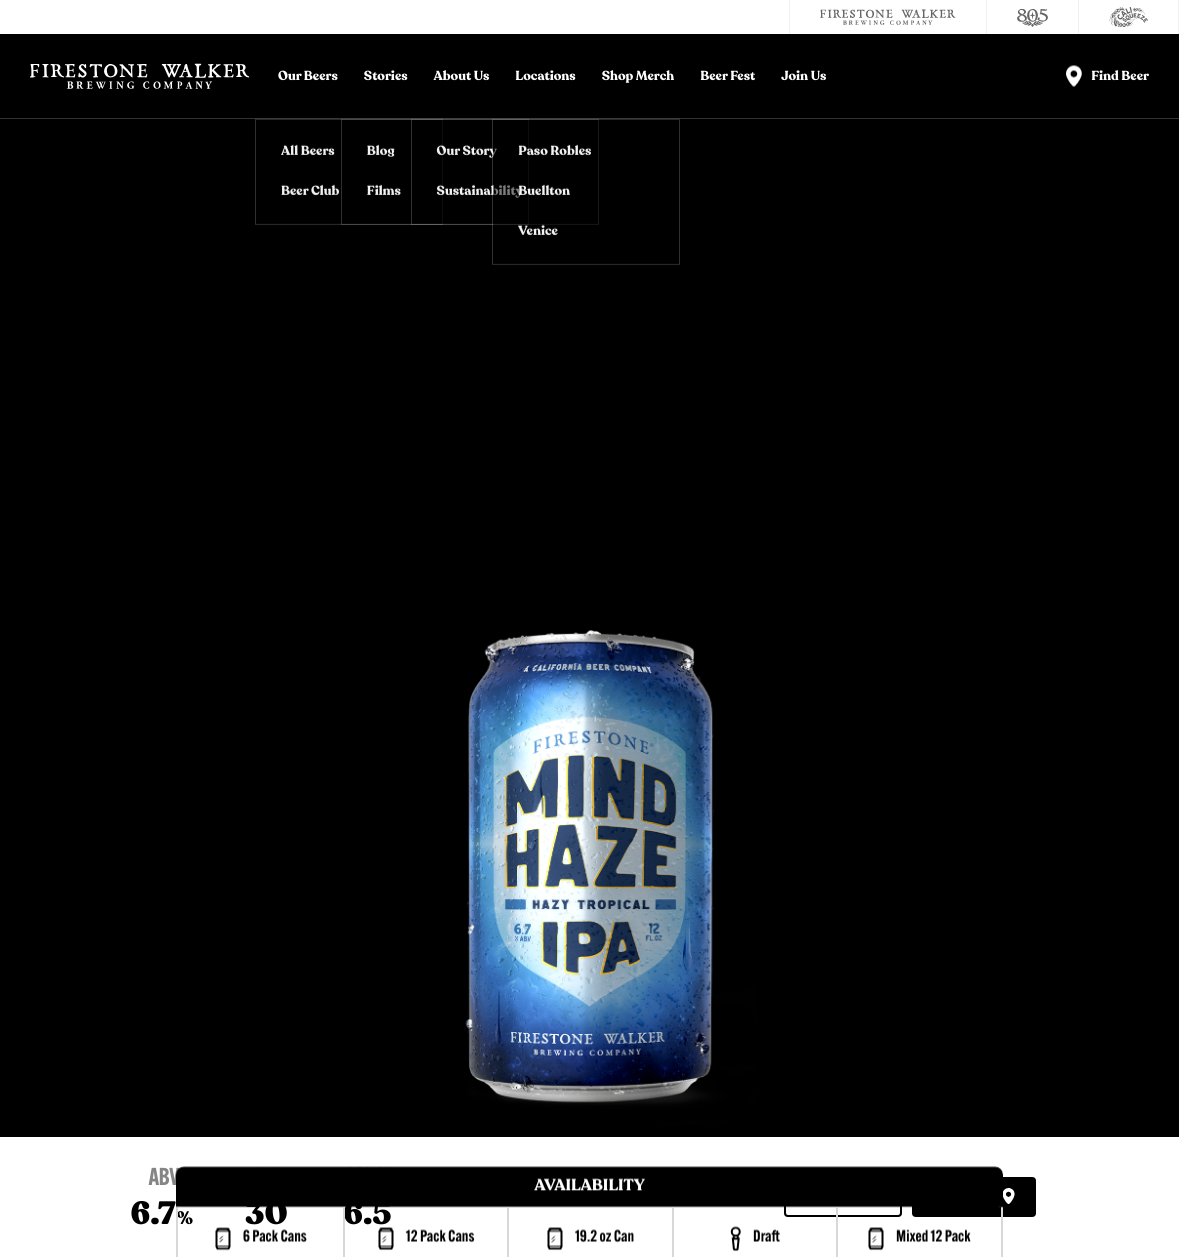  I want to click on Find Beer, so click(974, 1198).